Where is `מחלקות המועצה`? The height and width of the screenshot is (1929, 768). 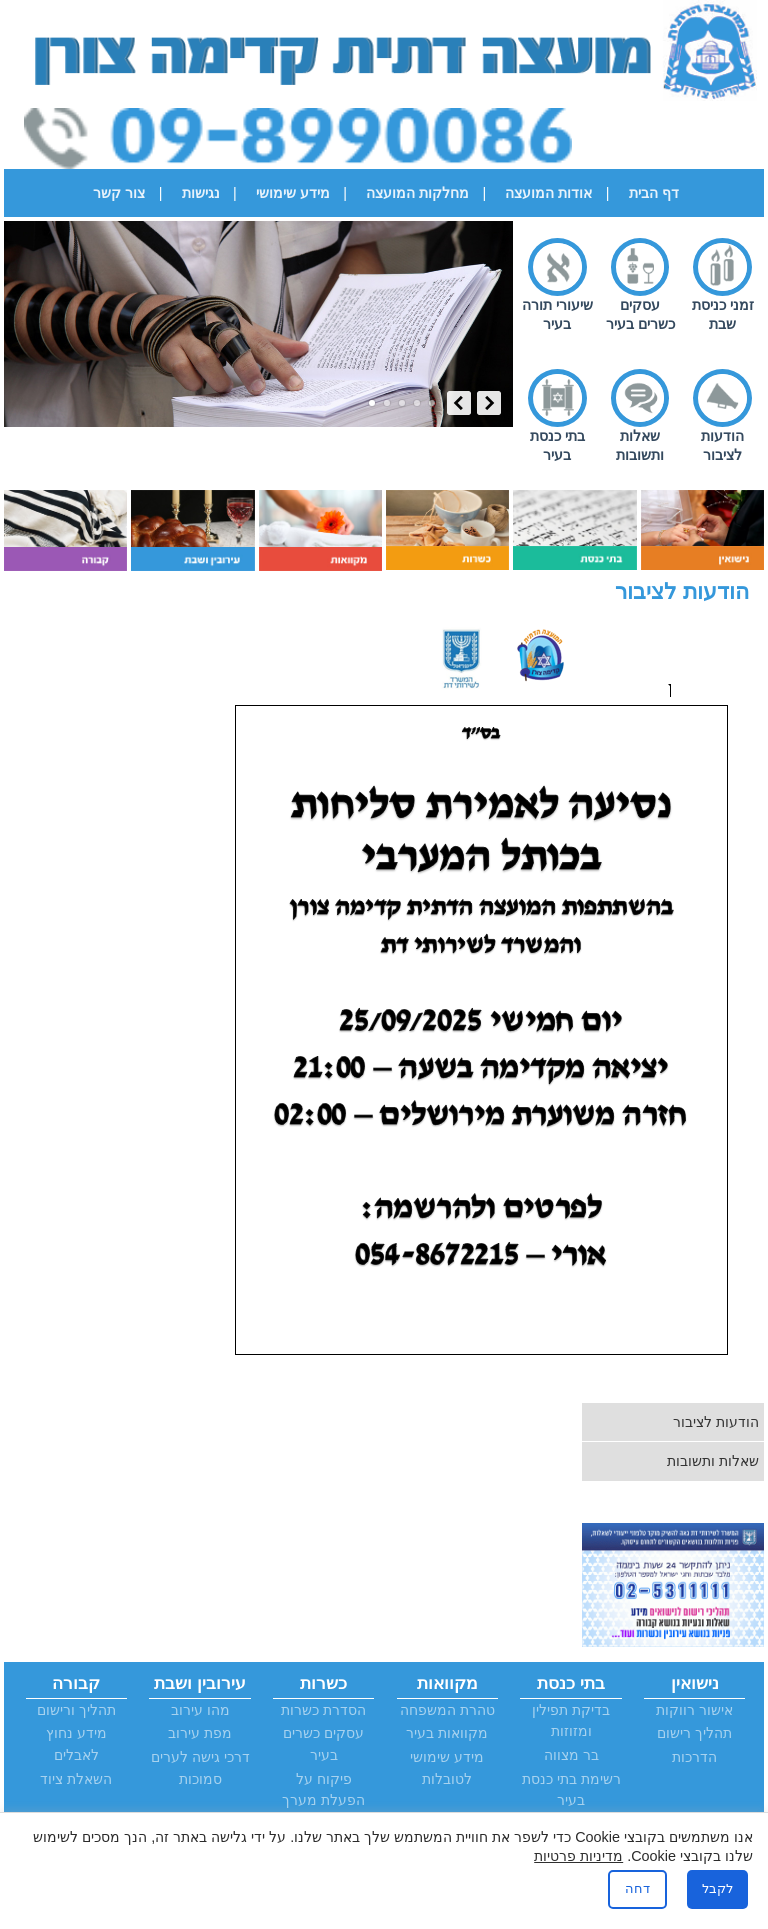
מחלקות המועצה is located at coordinates (417, 193).